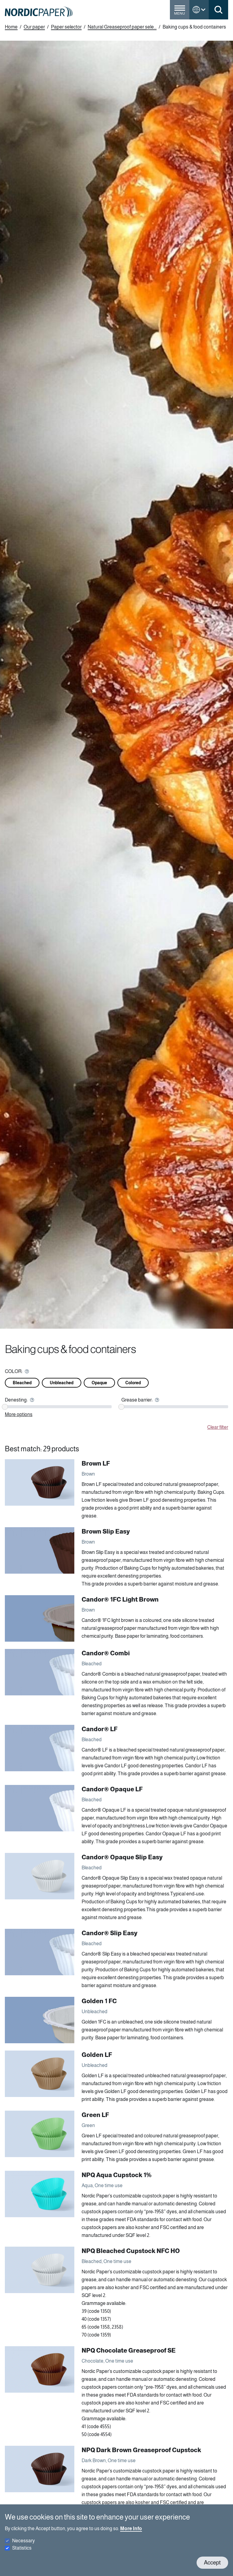  Describe the element at coordinates (133, 1382) in the screenshot. I see `Colored` at that location.